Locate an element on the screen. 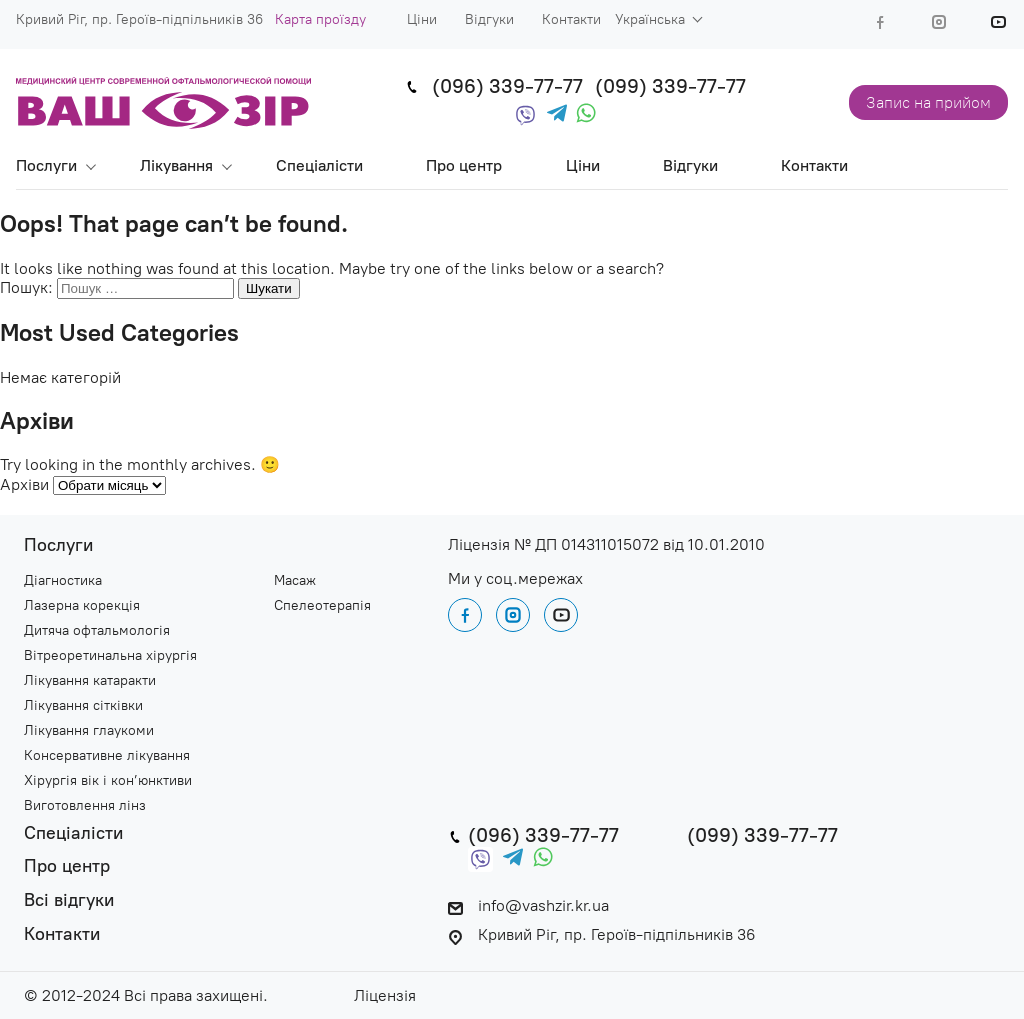  Лікування катаракти is located at coordinates (90, 681).